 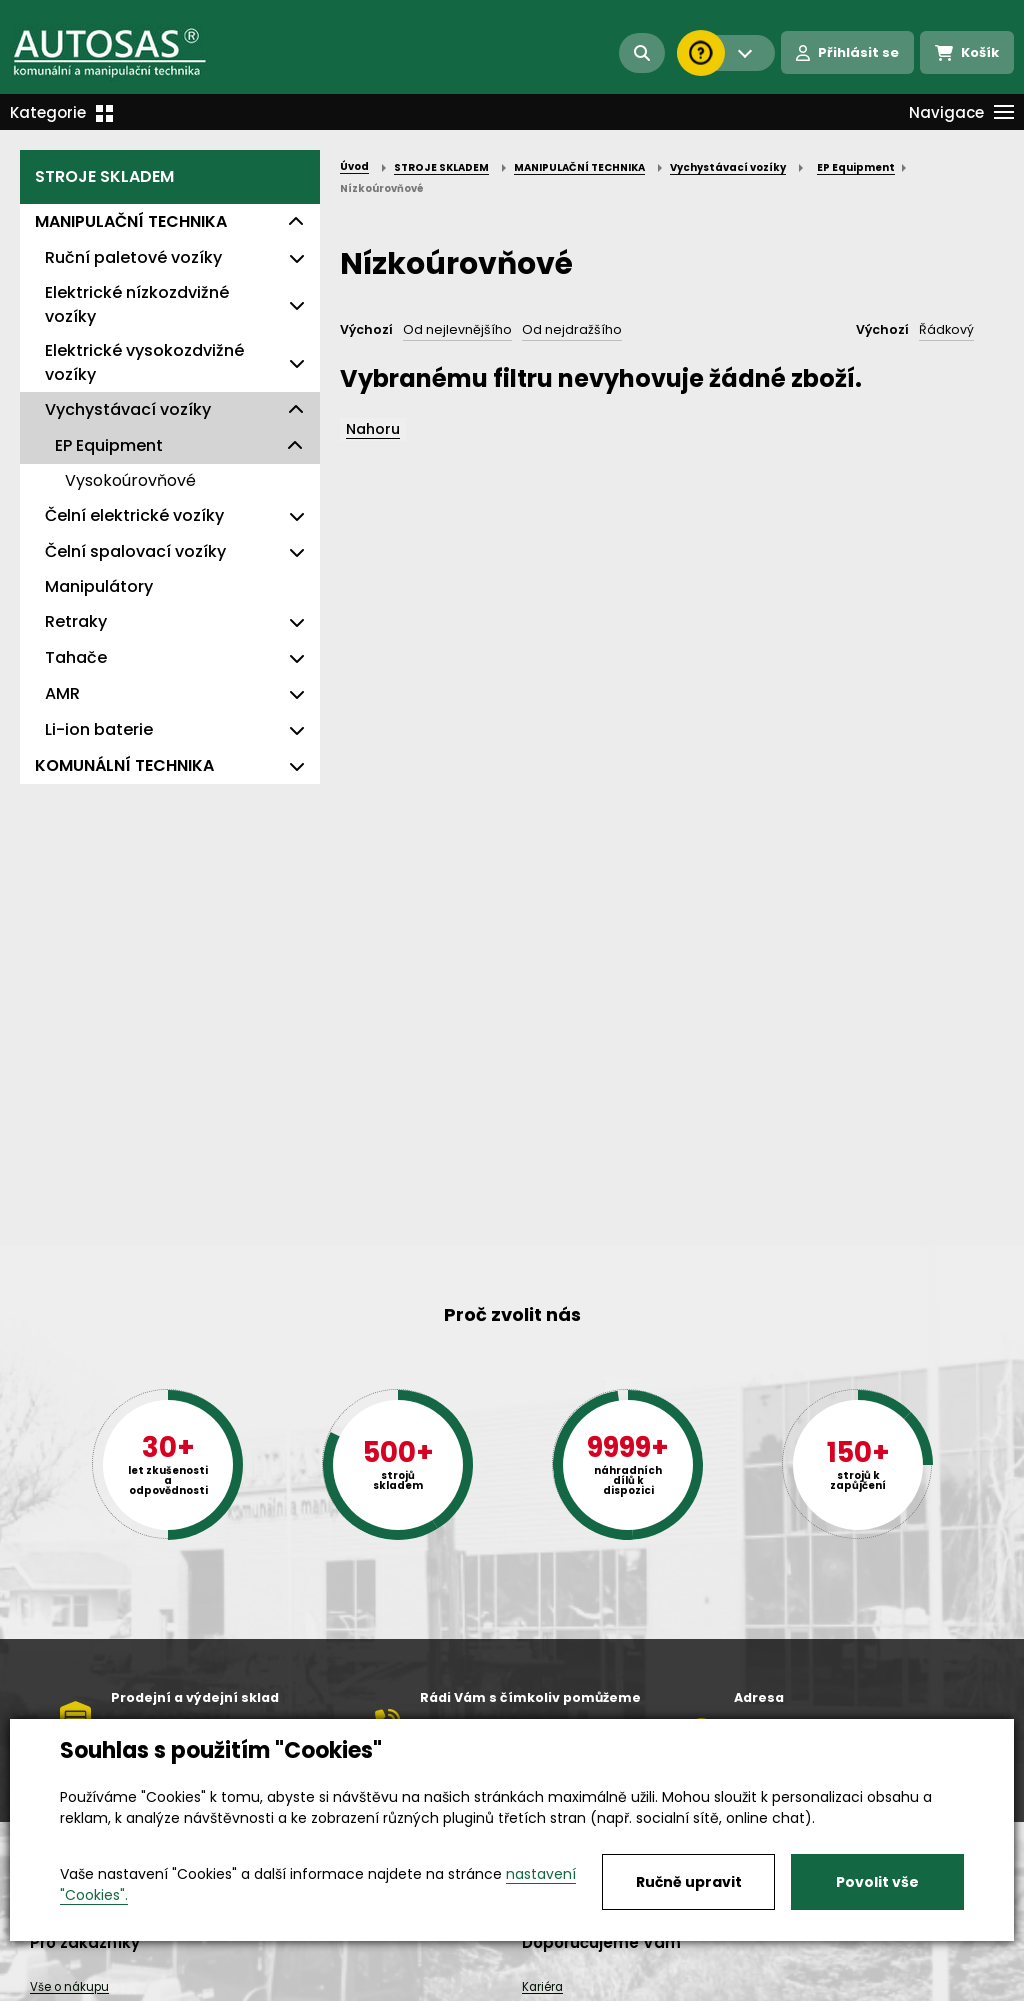 I want to click on Nahoru, so click(x=373, y=429).